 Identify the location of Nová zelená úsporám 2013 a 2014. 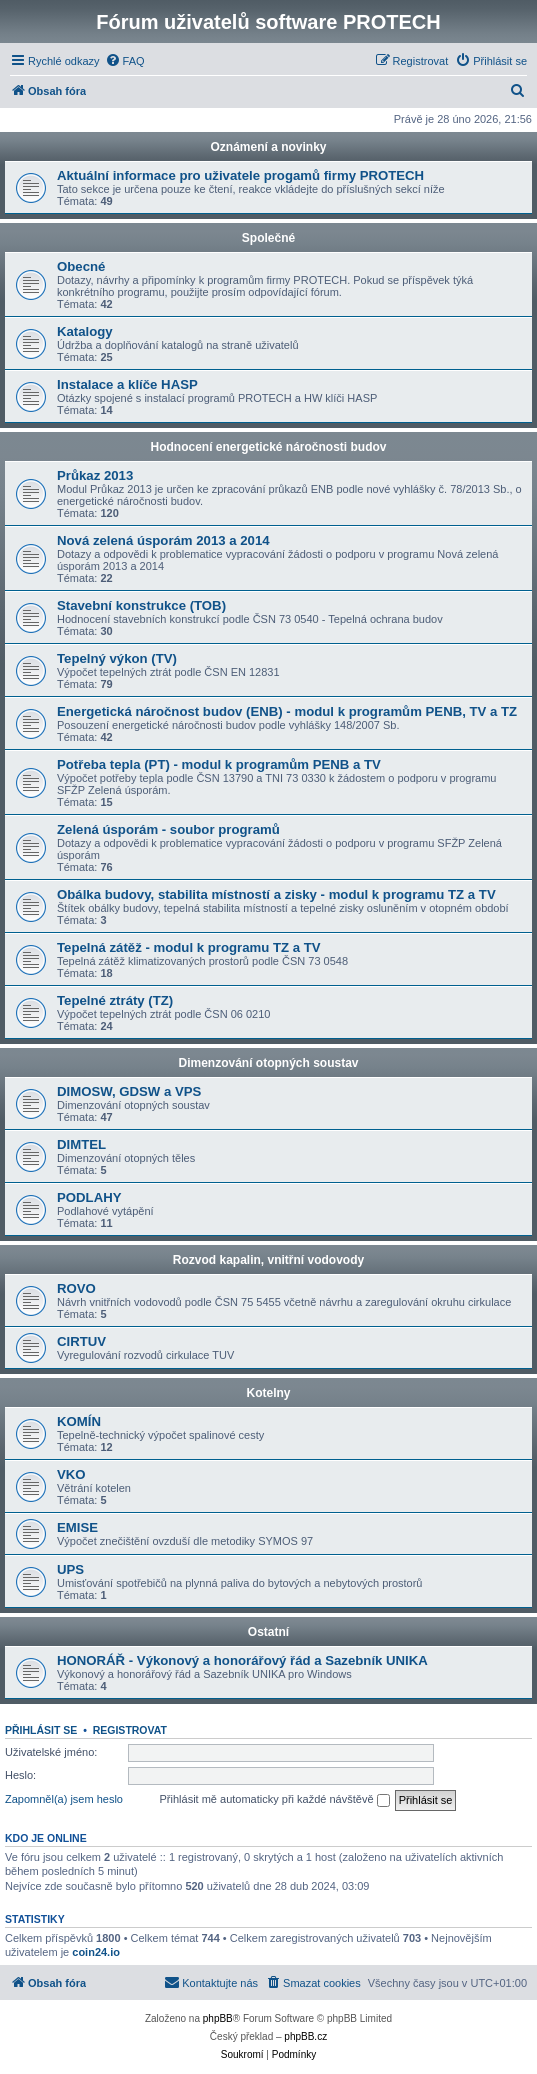
(163, 540).